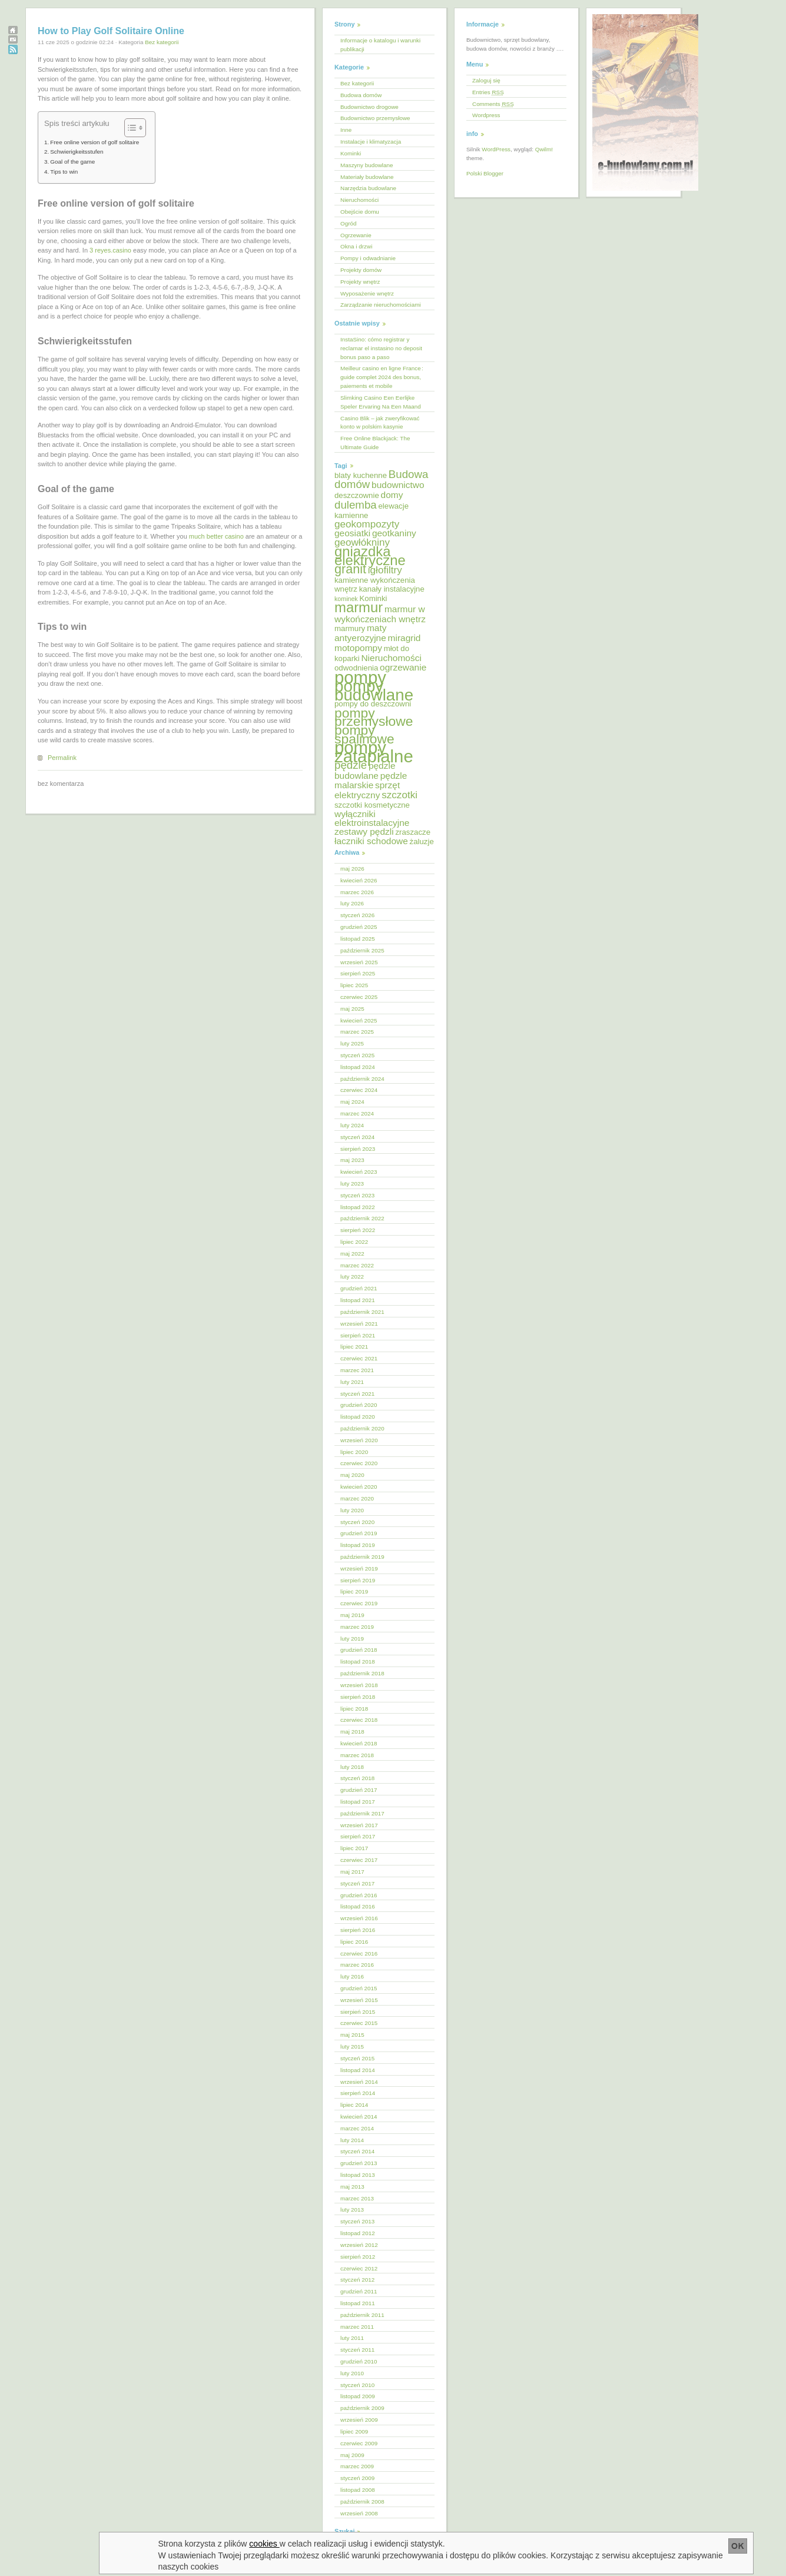 This screenshot has height=2576, width=786. What do you see at coordinates (357, 2151) in the screenshot?
I see `styczeń 2014` at bounding box center [357, 2151].